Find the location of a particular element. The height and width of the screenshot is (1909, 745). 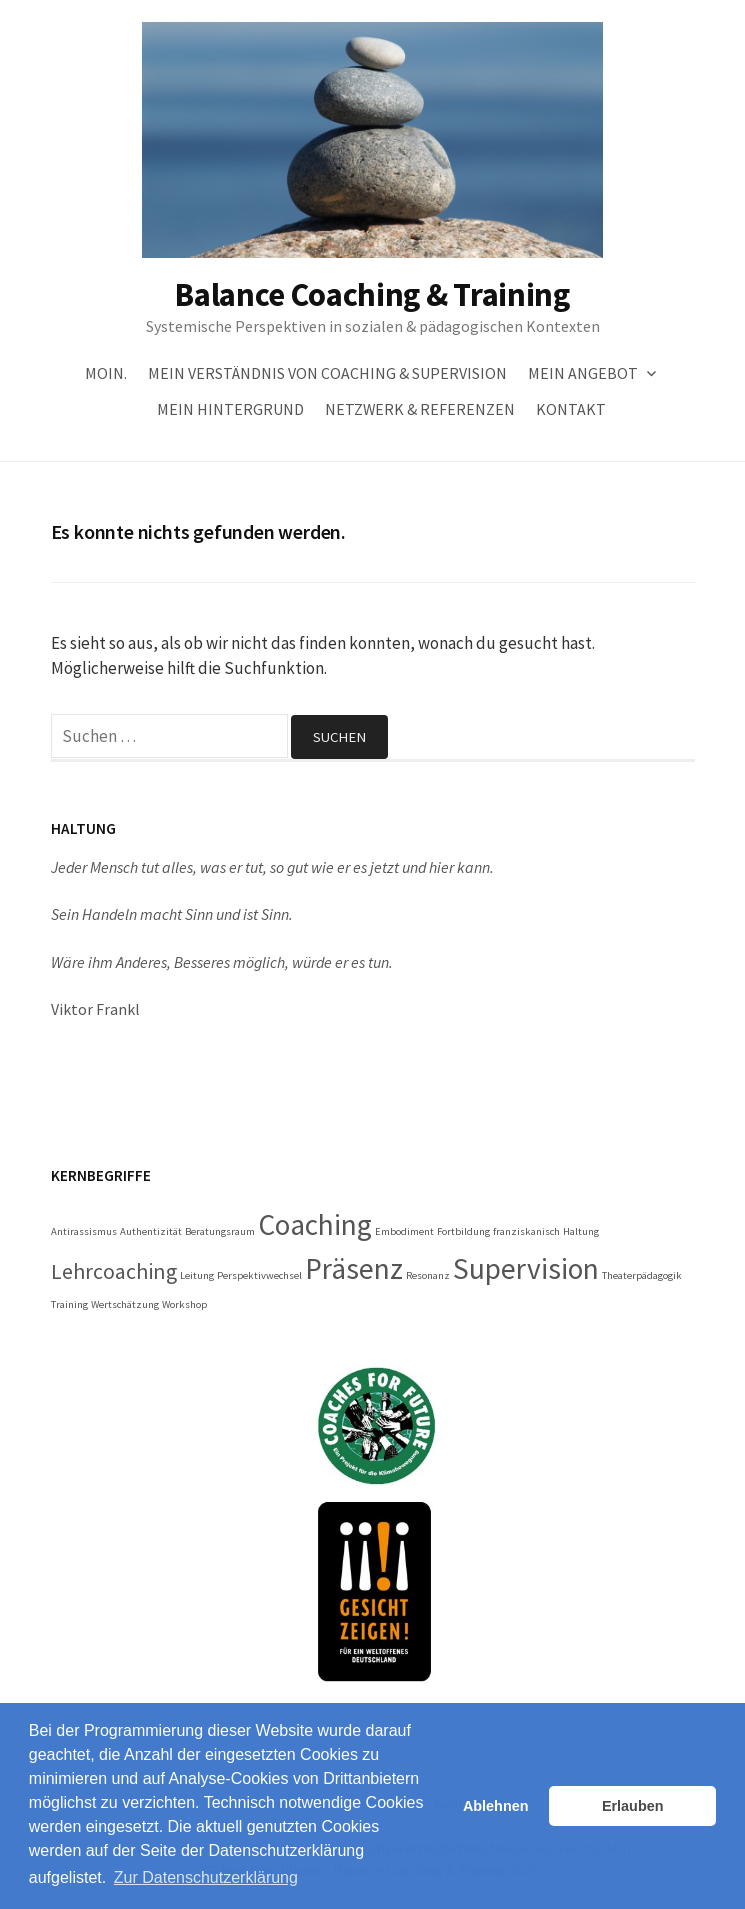

Ablehnen [button] is located at coordinates (496, 1806).